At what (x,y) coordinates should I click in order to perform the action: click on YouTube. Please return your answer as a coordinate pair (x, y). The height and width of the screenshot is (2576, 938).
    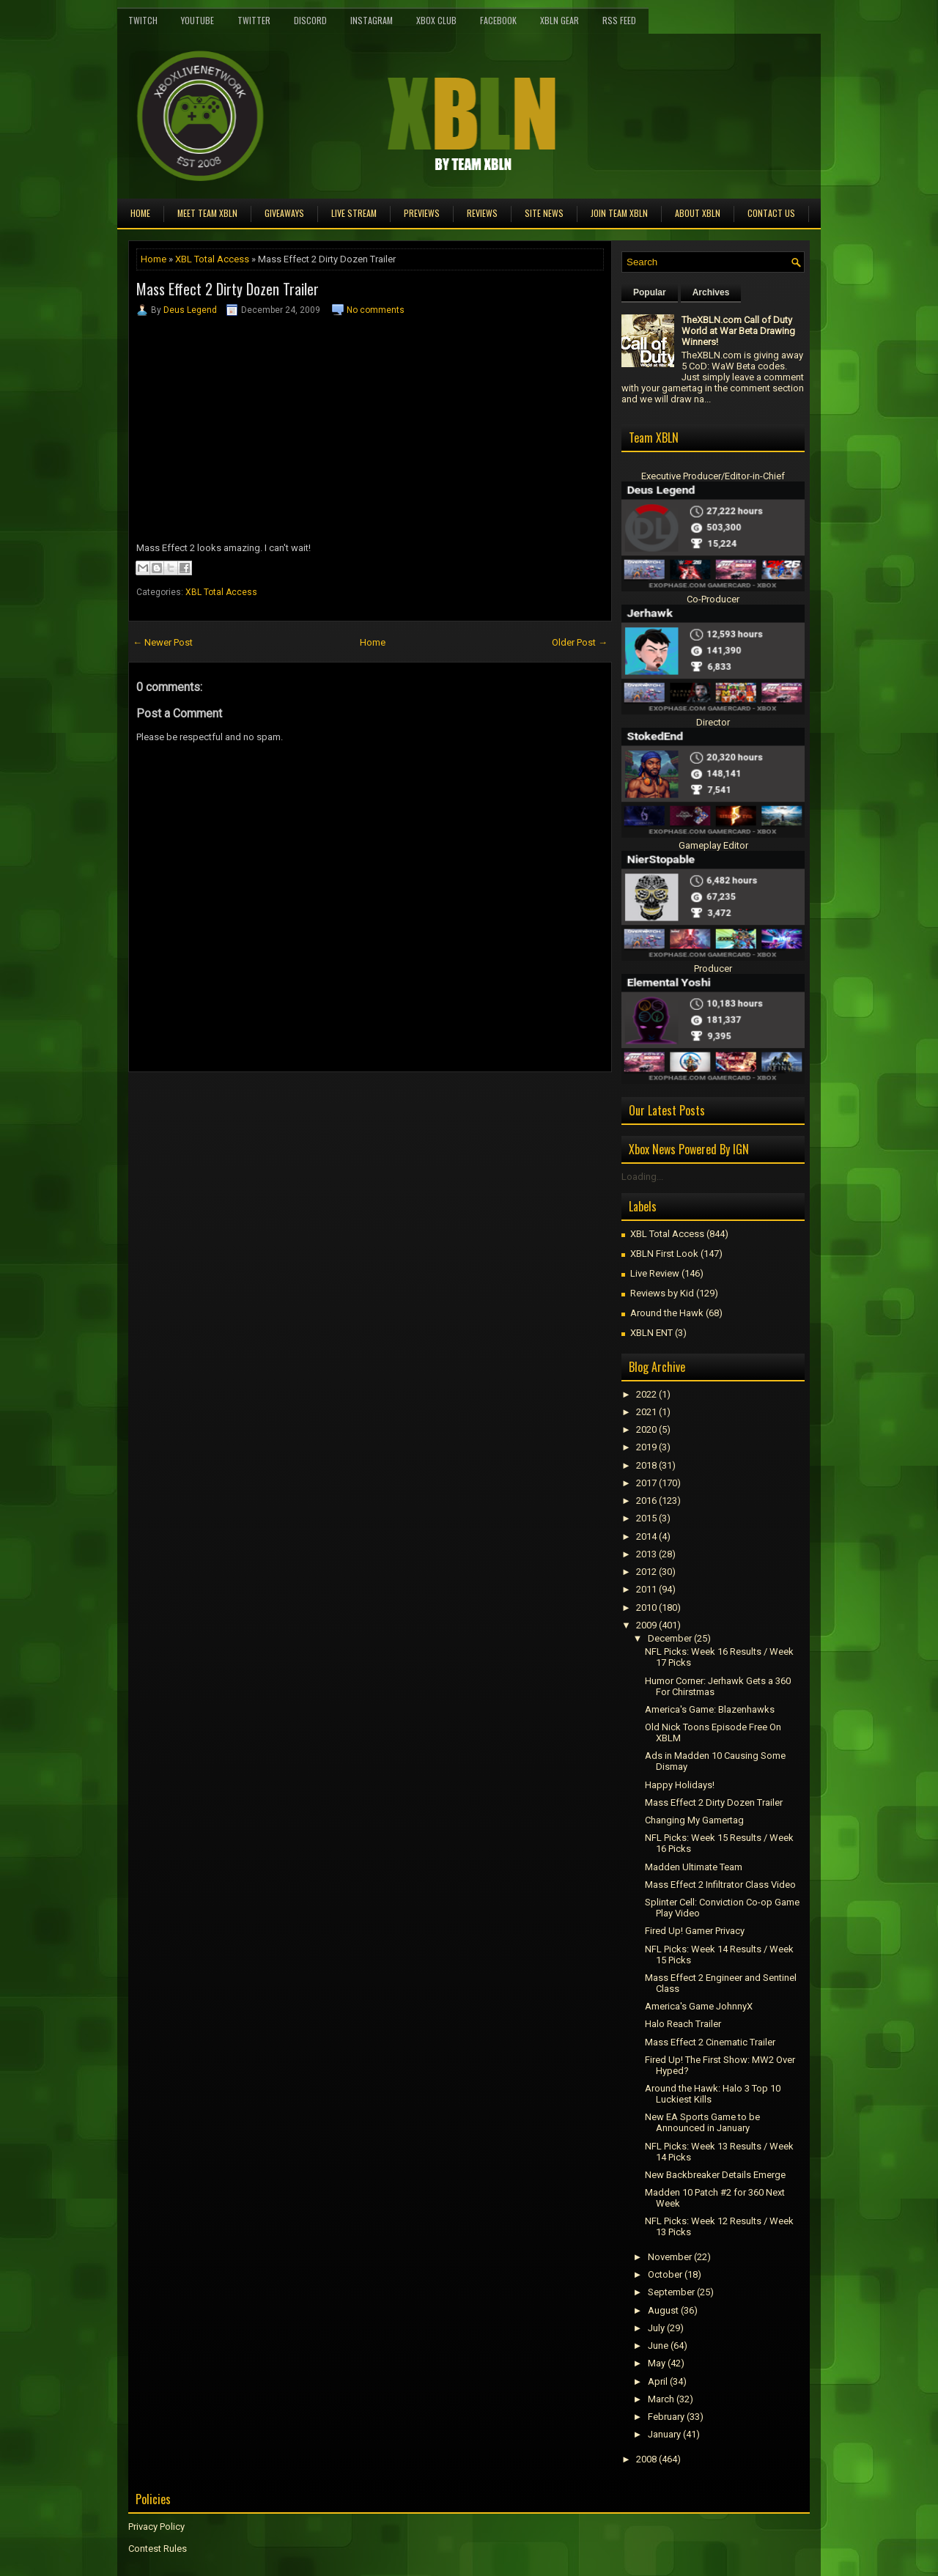
    Looking at the image, I should click on (197, 20).